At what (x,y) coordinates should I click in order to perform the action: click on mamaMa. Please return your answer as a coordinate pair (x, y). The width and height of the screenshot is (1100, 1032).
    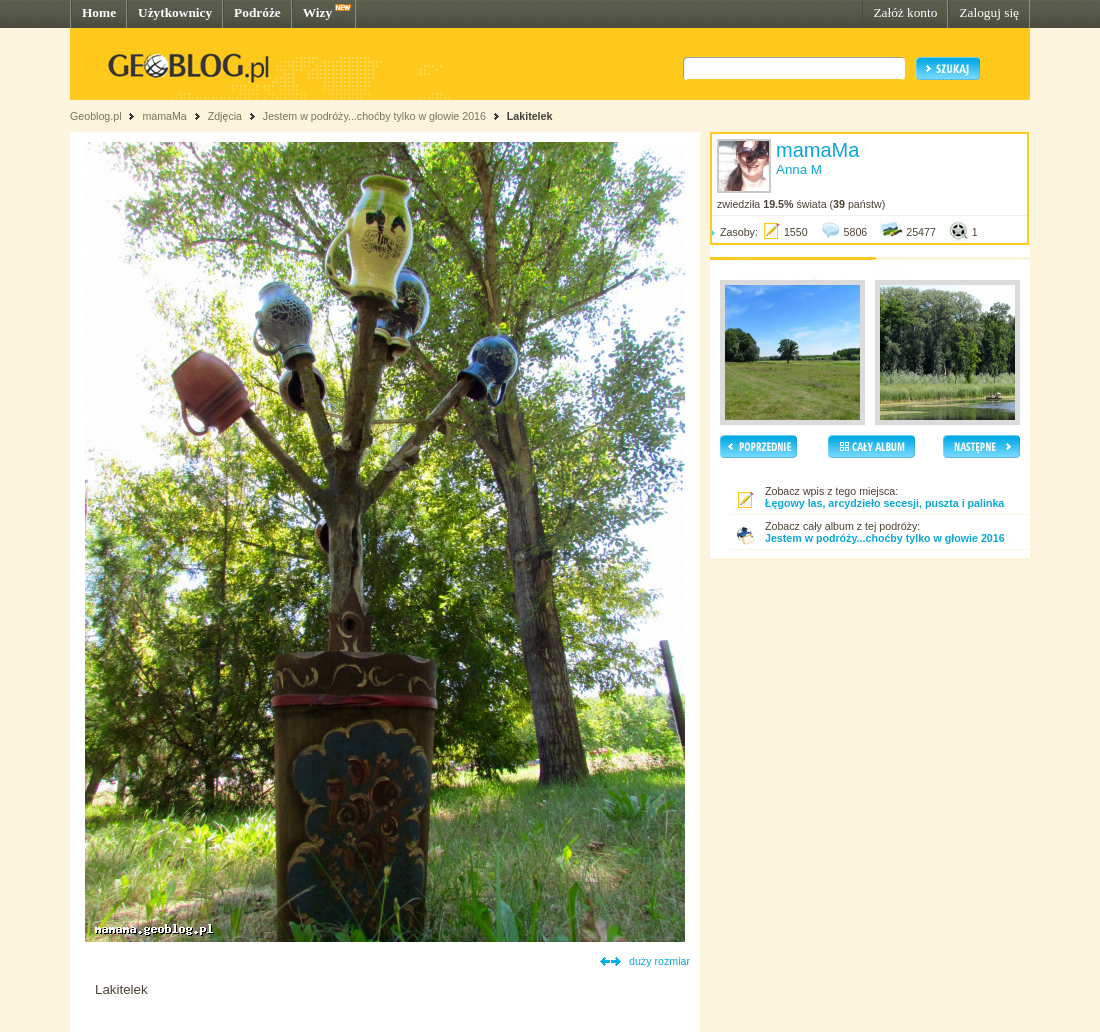
    Looking at the image, I should click on (164, 116).